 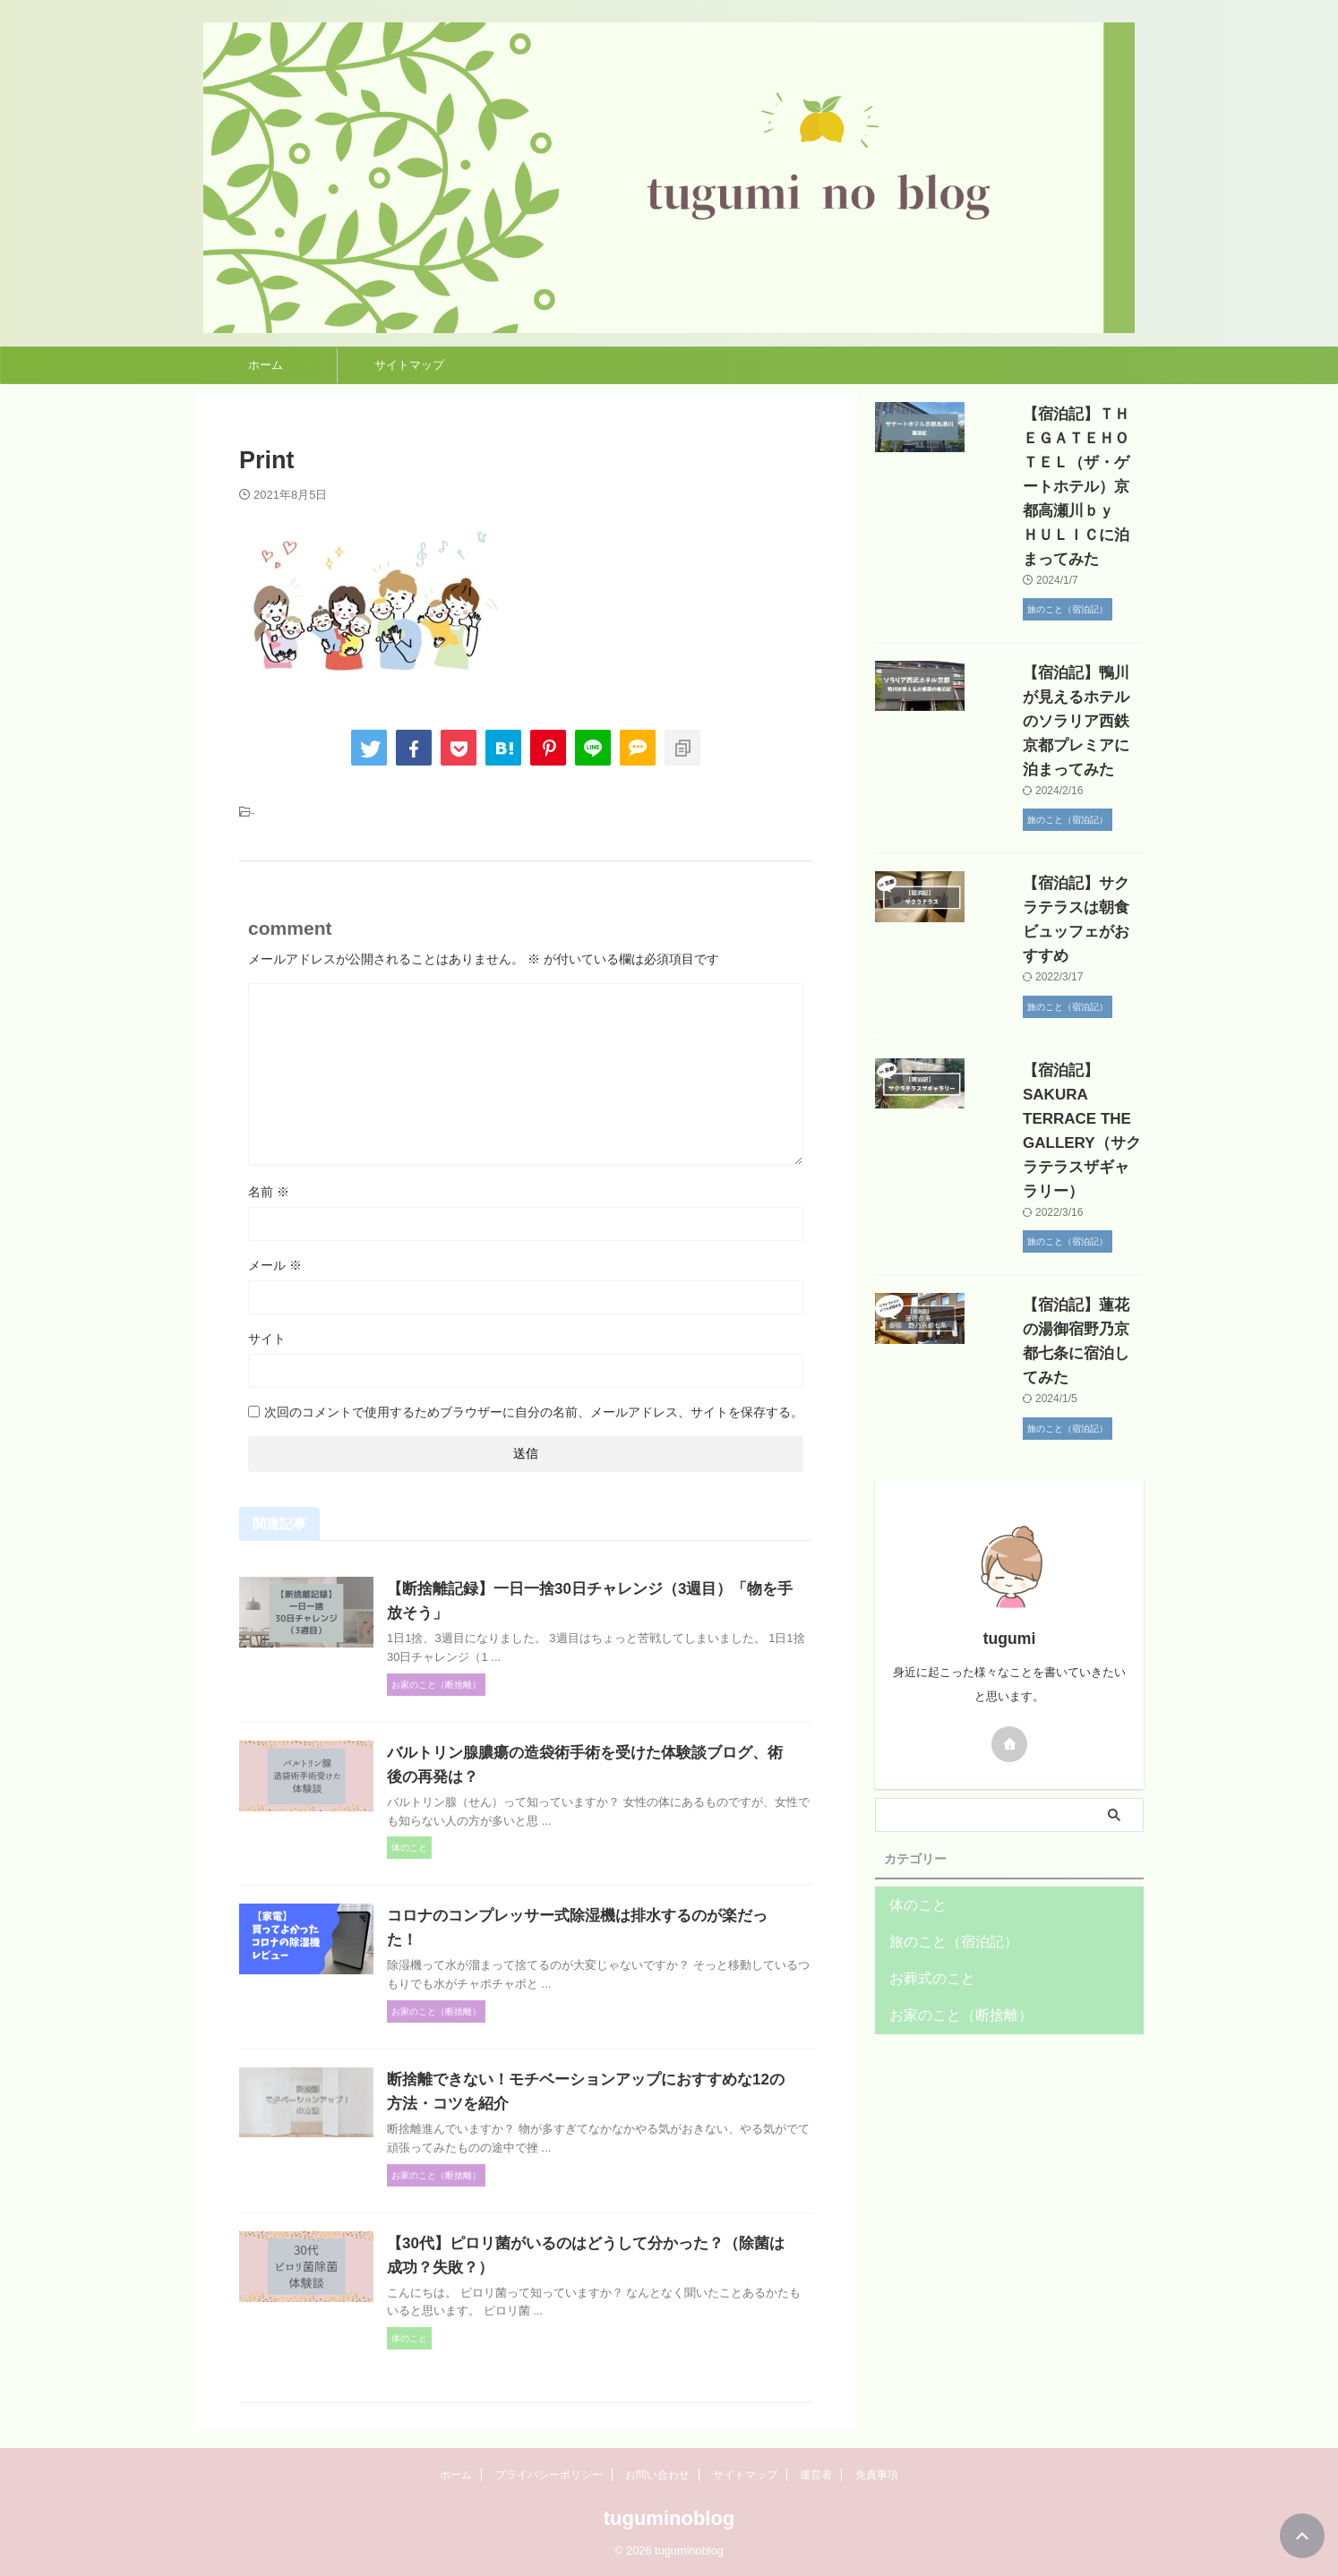 I want to click on tuguminoblog, so click(x=669, y=2518).